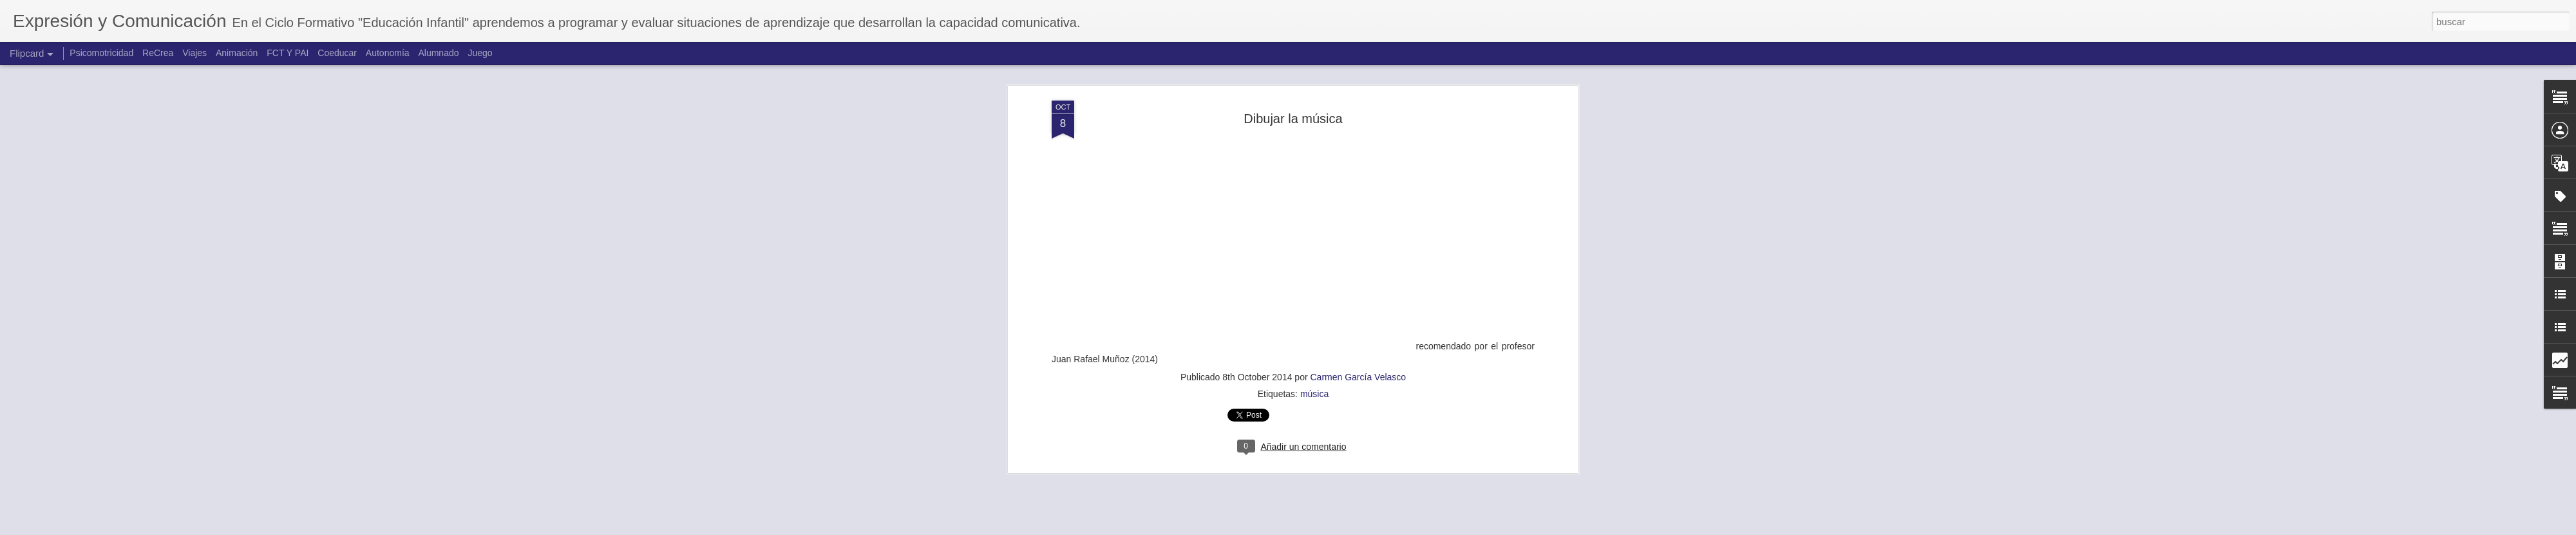 The height and width of the screenshot is (535, 2576). I want to click on Coeducar, so click(337, 53).